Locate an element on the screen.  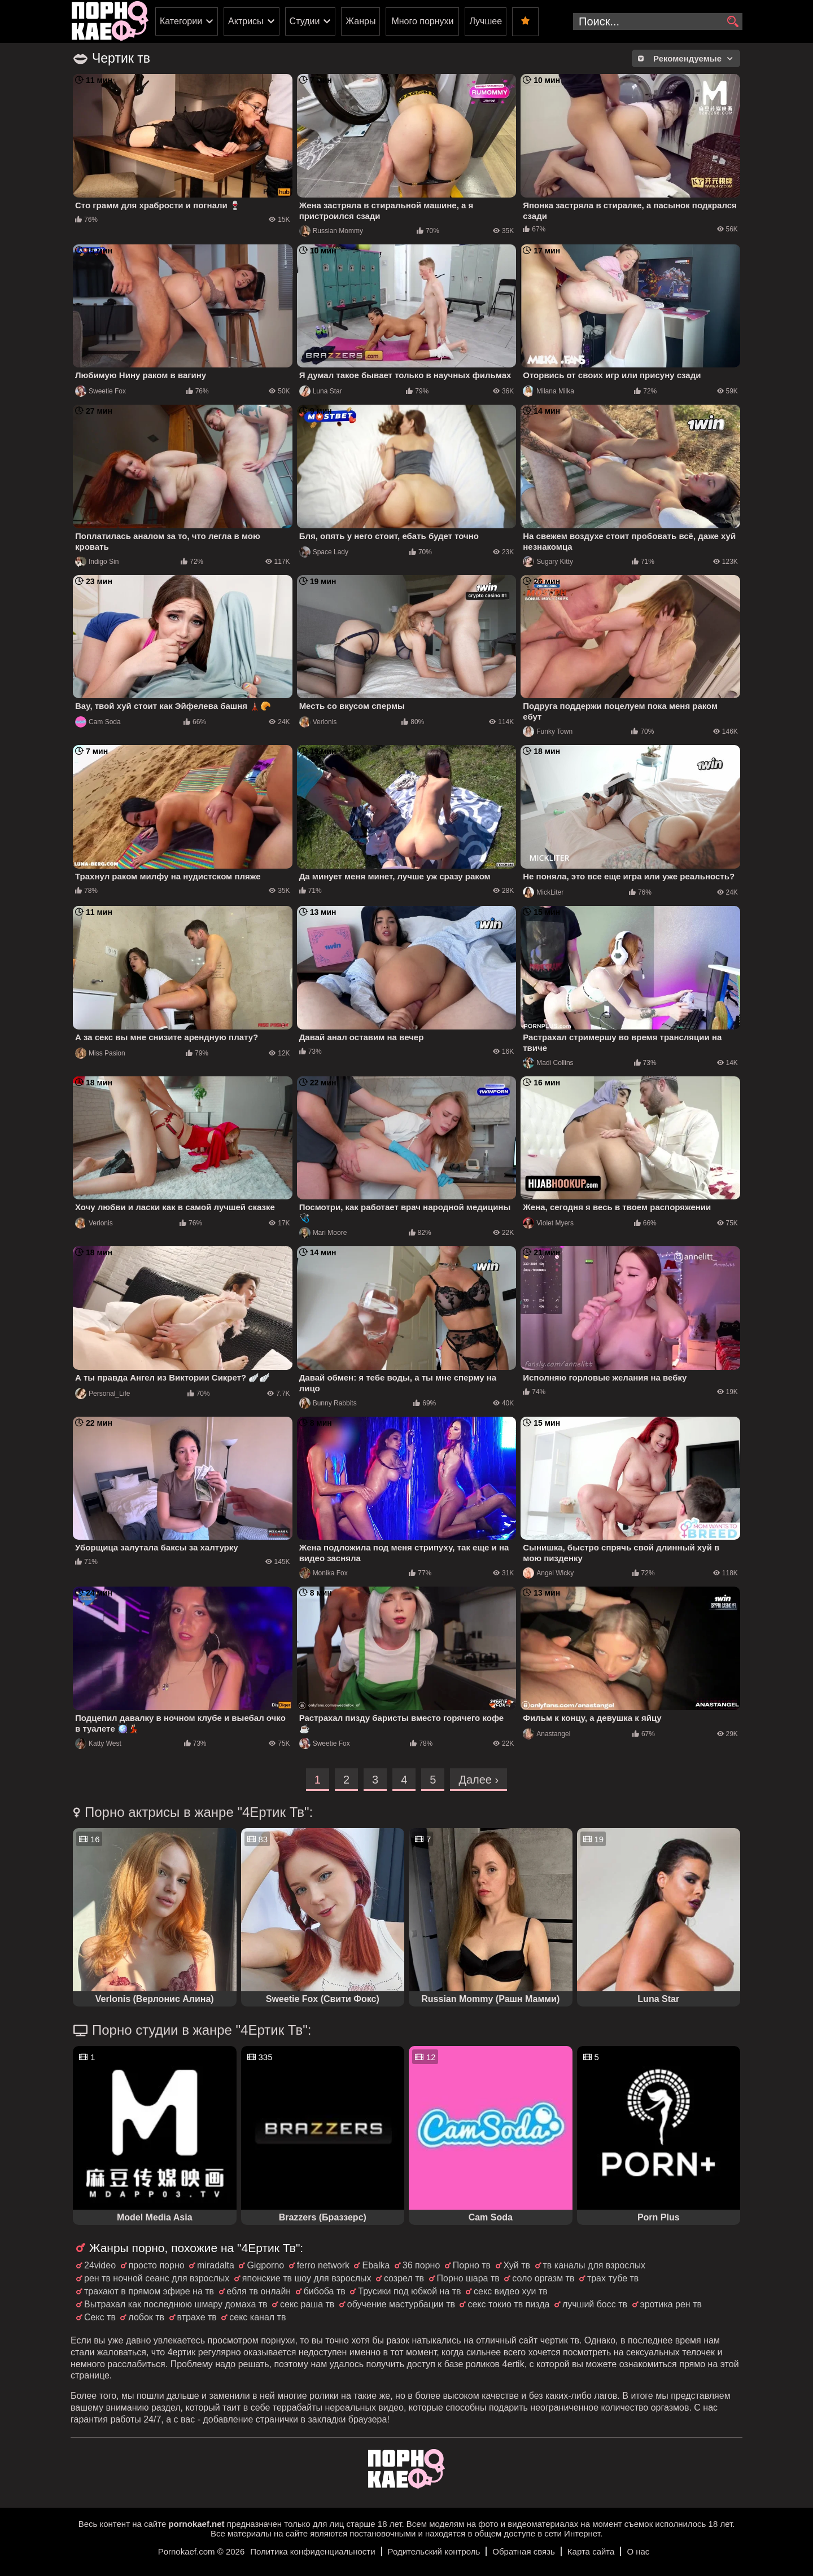
секс токио тв пизда is located at coordinates (508, 2304).